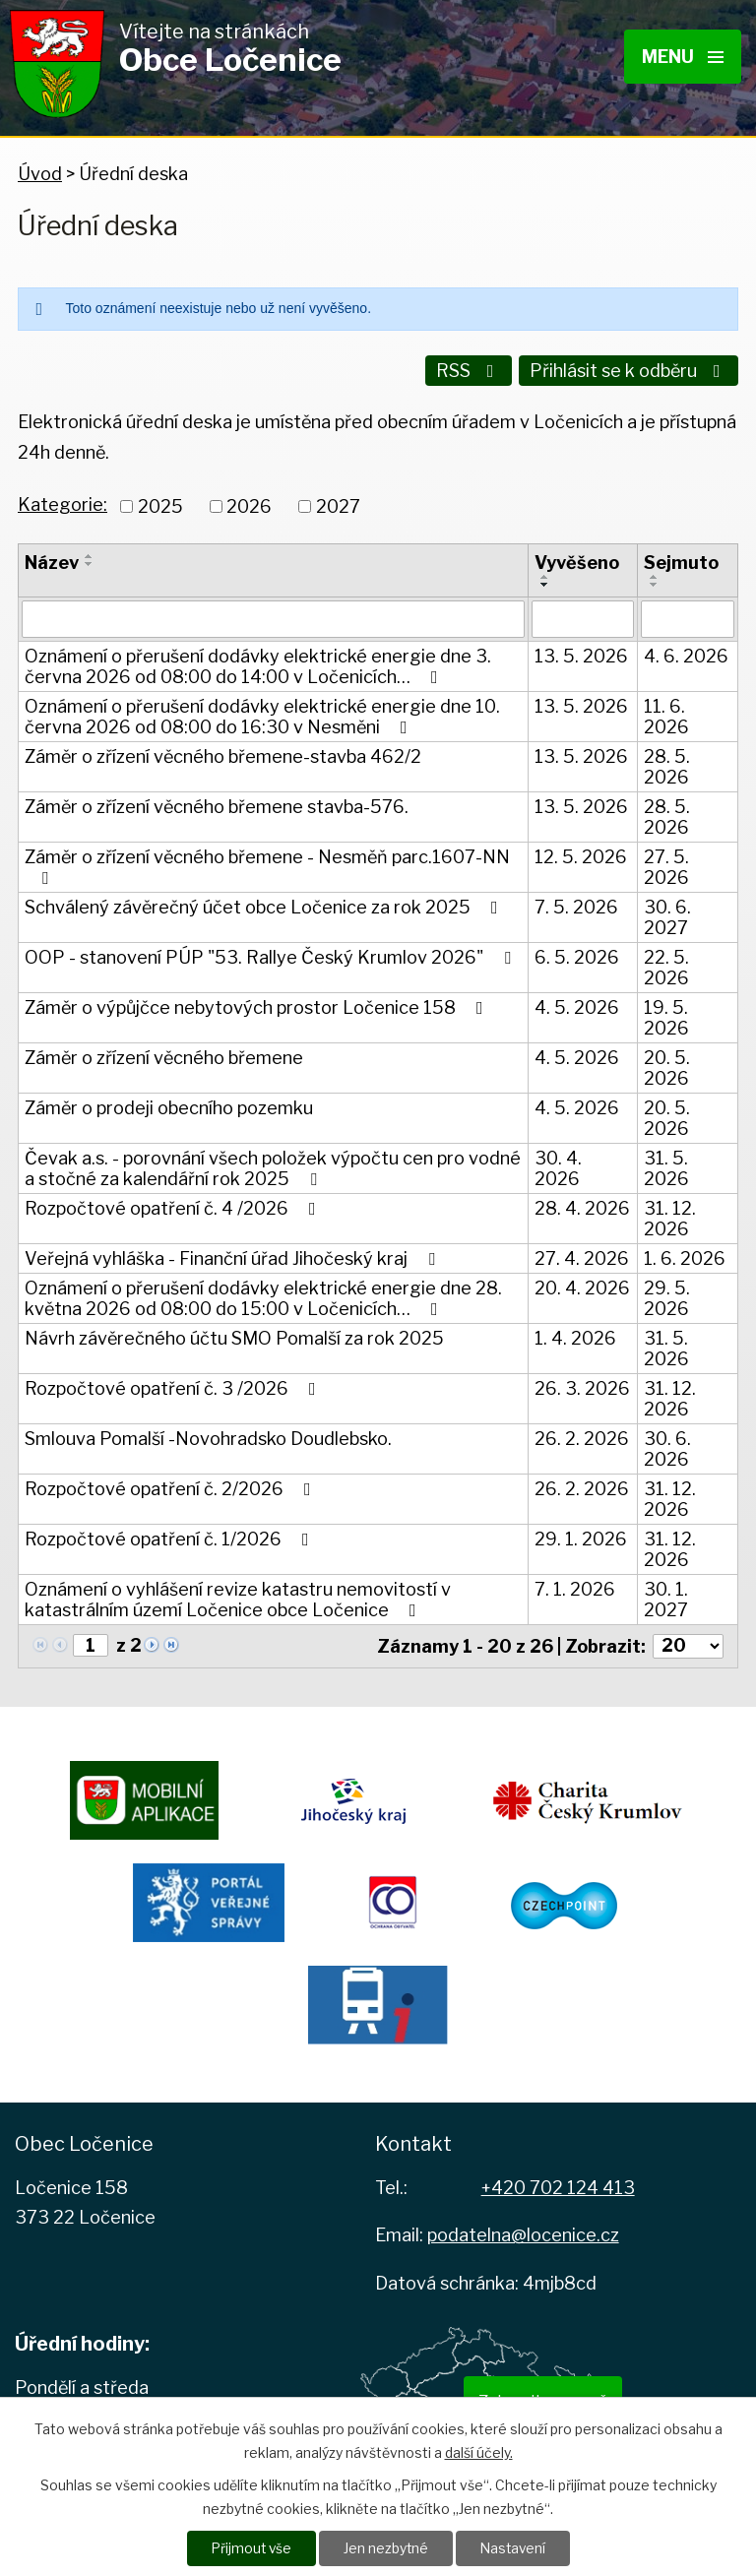  I want to click on 30. 1. 2027, so click(666, 1596).